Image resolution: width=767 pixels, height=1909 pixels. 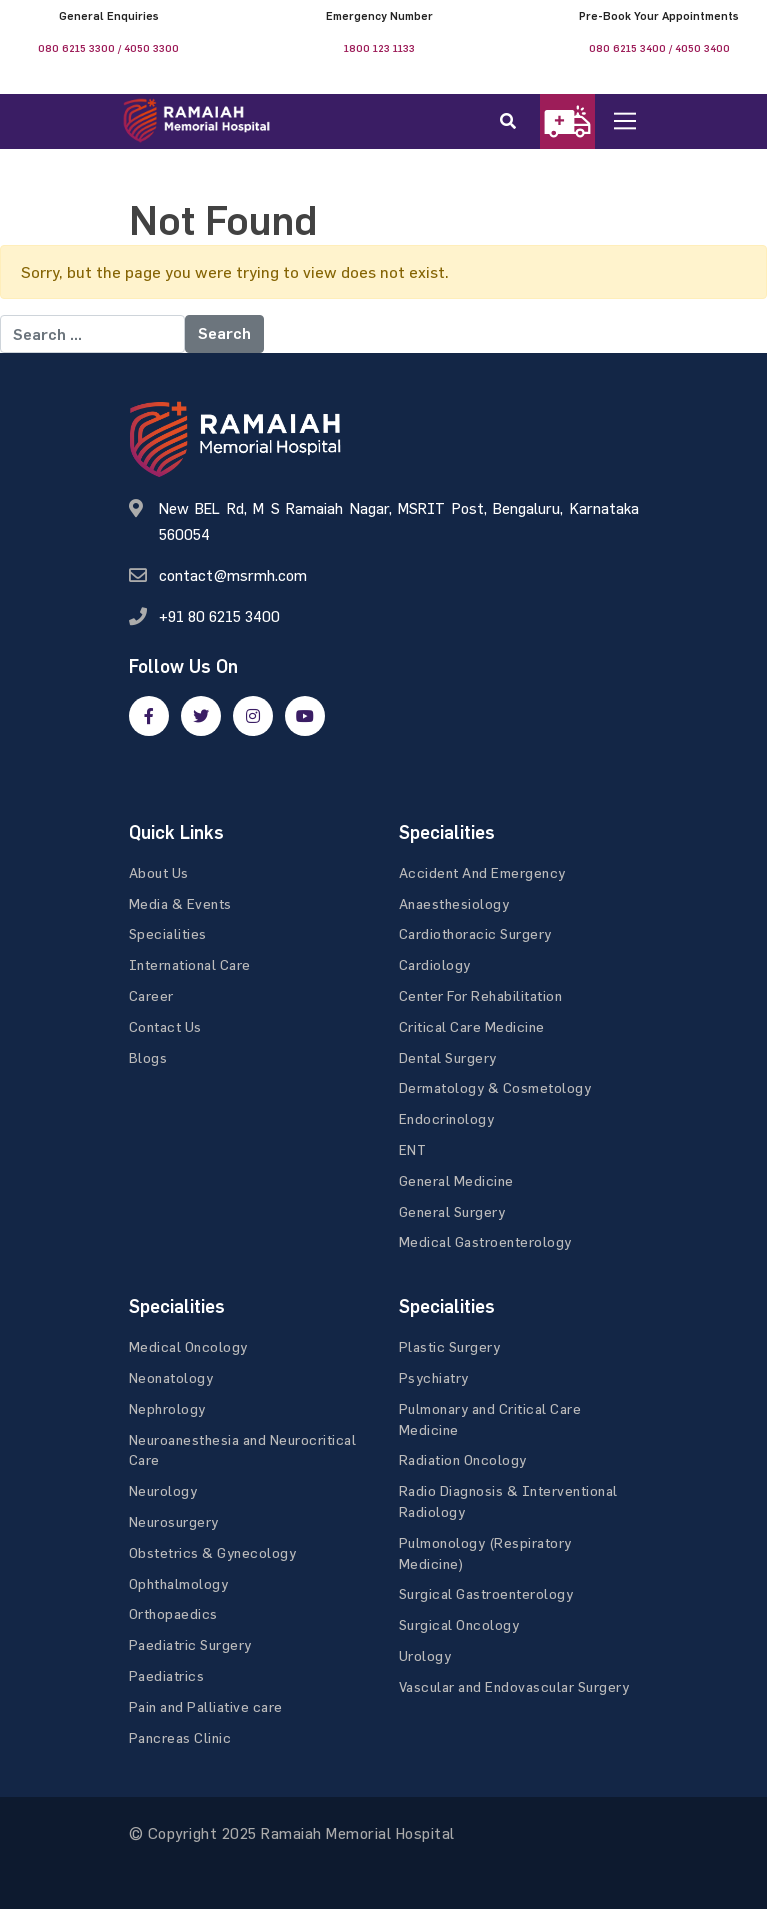 I want to click on Cardiology, so click(x=435, y=964).